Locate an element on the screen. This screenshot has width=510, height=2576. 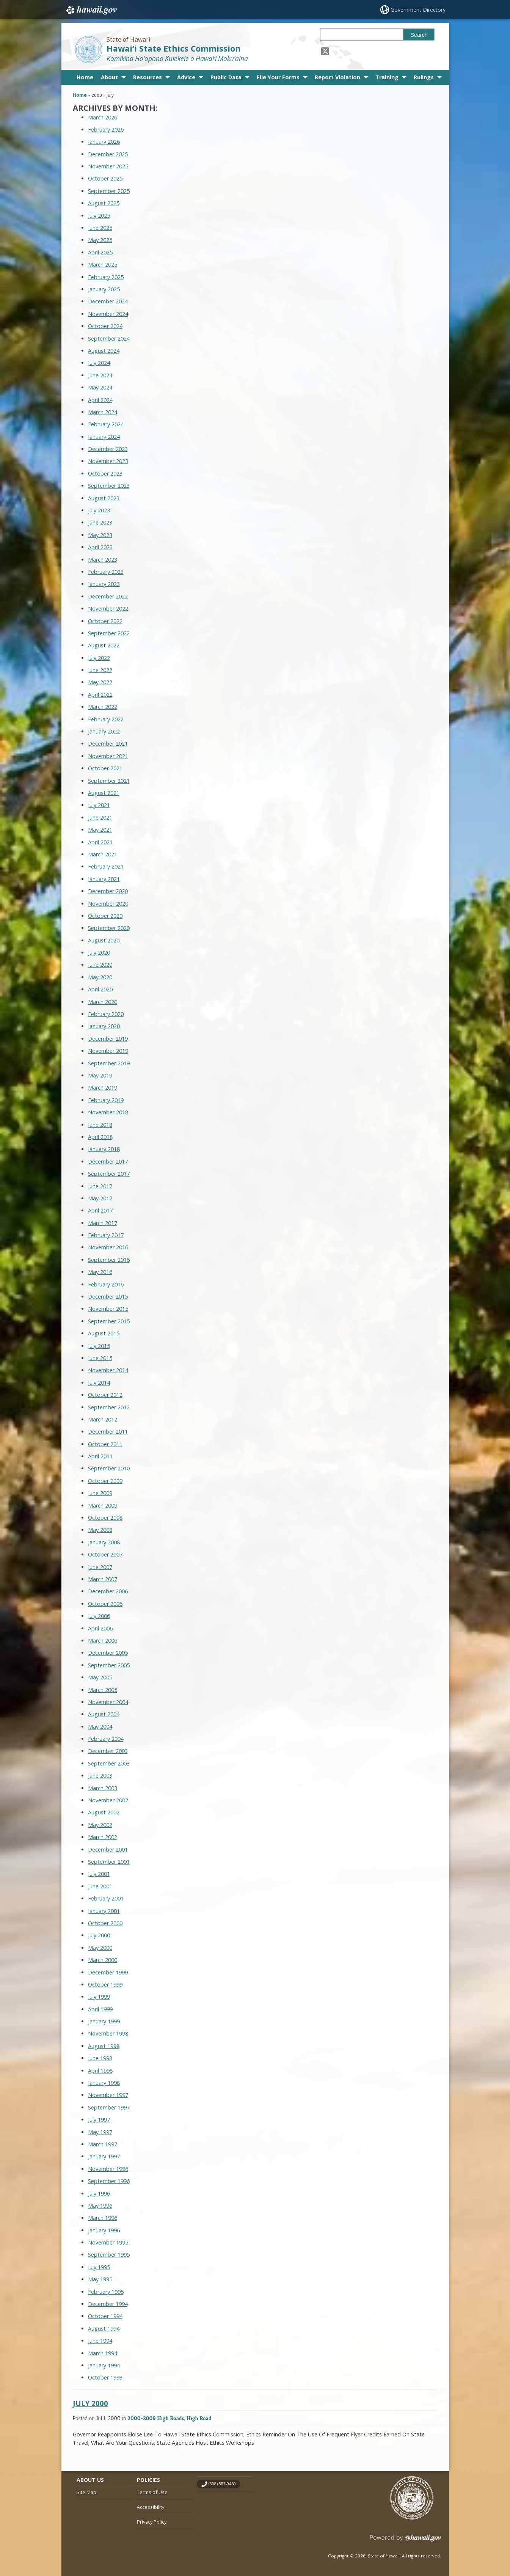
November 2024 is located at coordinates (108, 313).